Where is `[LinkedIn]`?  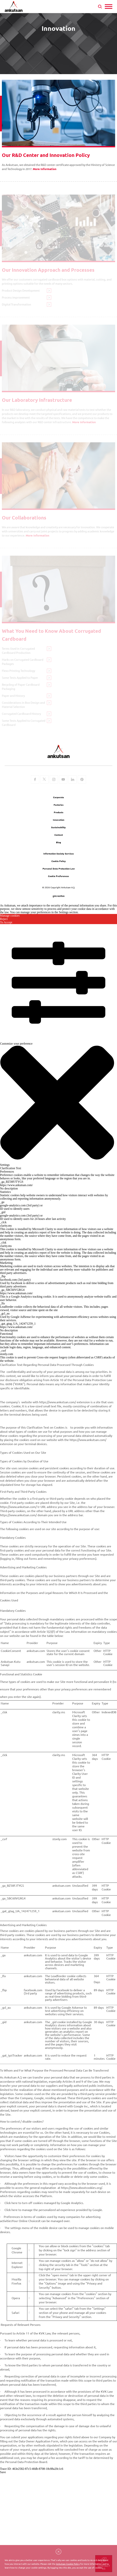
[LinkedIn] is located at coordinates (72, 779).